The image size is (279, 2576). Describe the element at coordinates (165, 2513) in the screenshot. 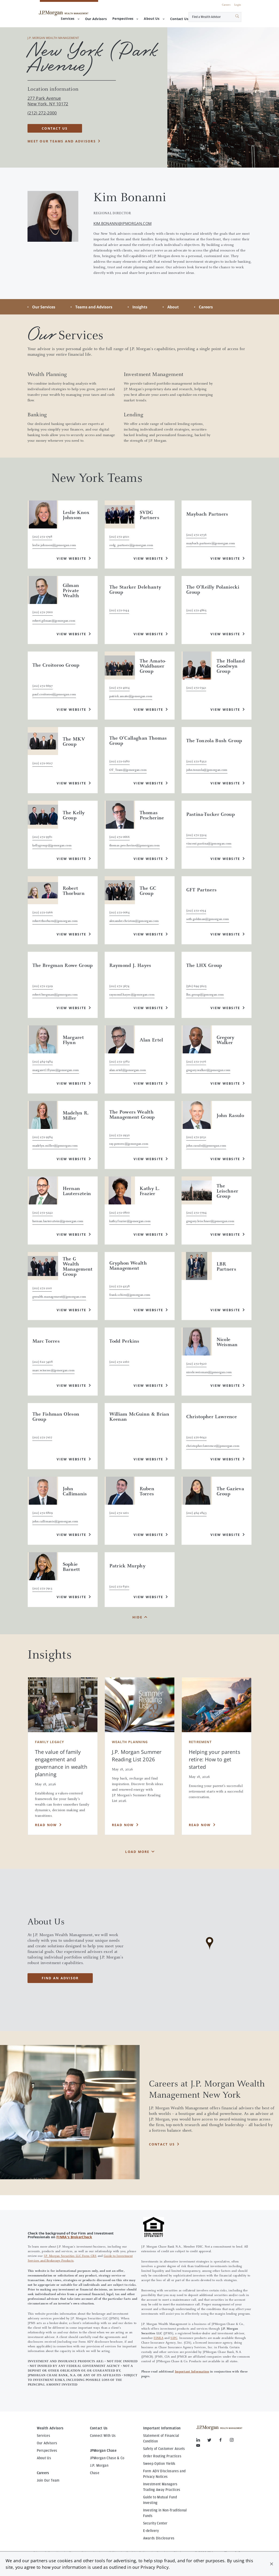

I see `Investing in Non-Traditional Funds` at that location.